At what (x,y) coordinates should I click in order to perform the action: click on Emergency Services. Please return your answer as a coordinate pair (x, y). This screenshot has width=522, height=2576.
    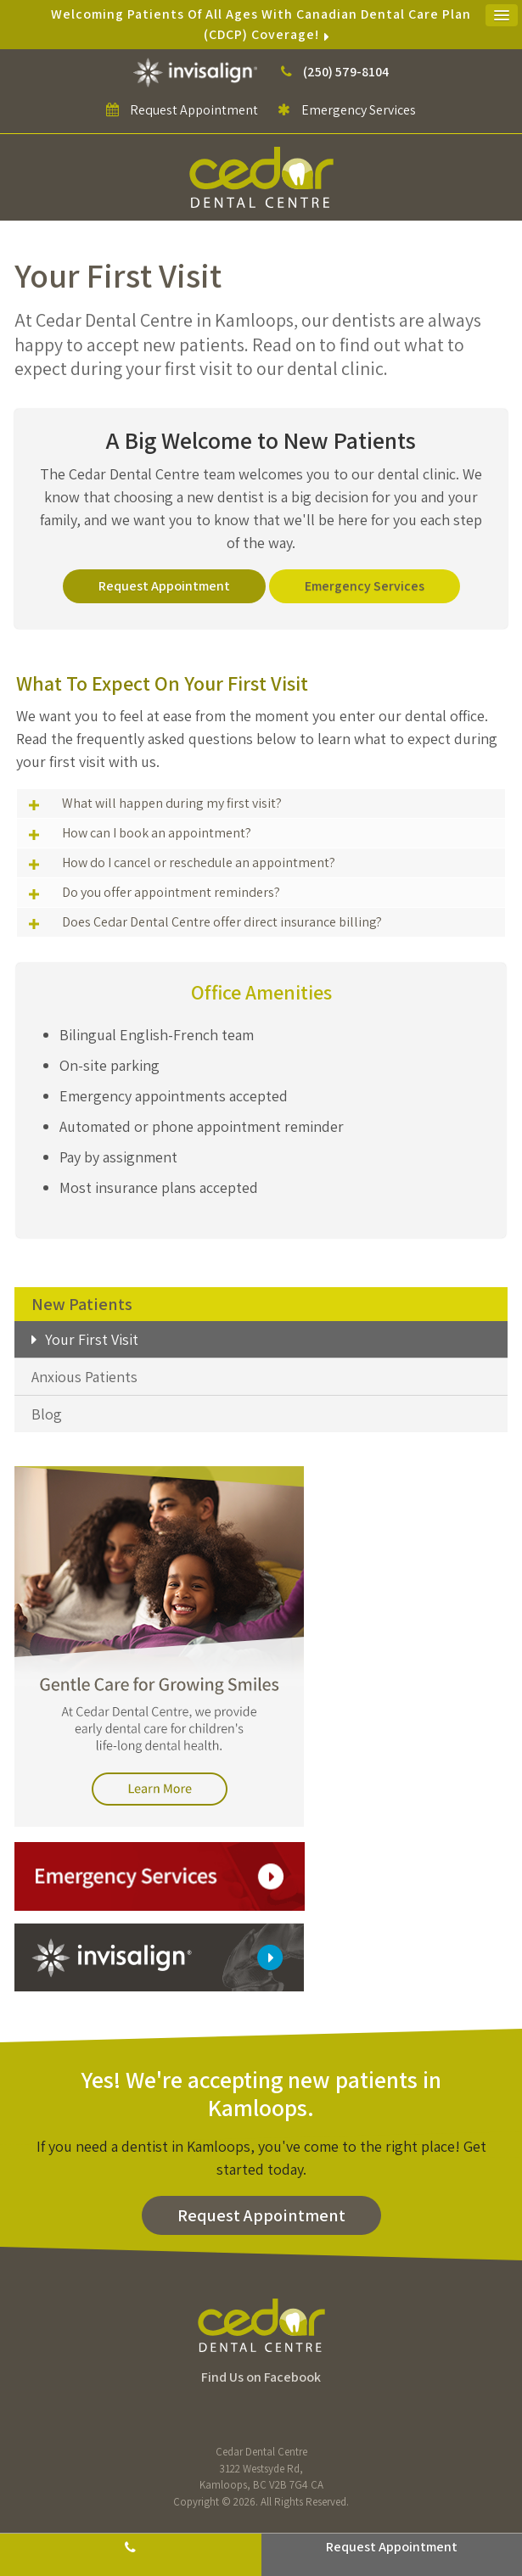
    Looking at the image, I should click on (347, 110).